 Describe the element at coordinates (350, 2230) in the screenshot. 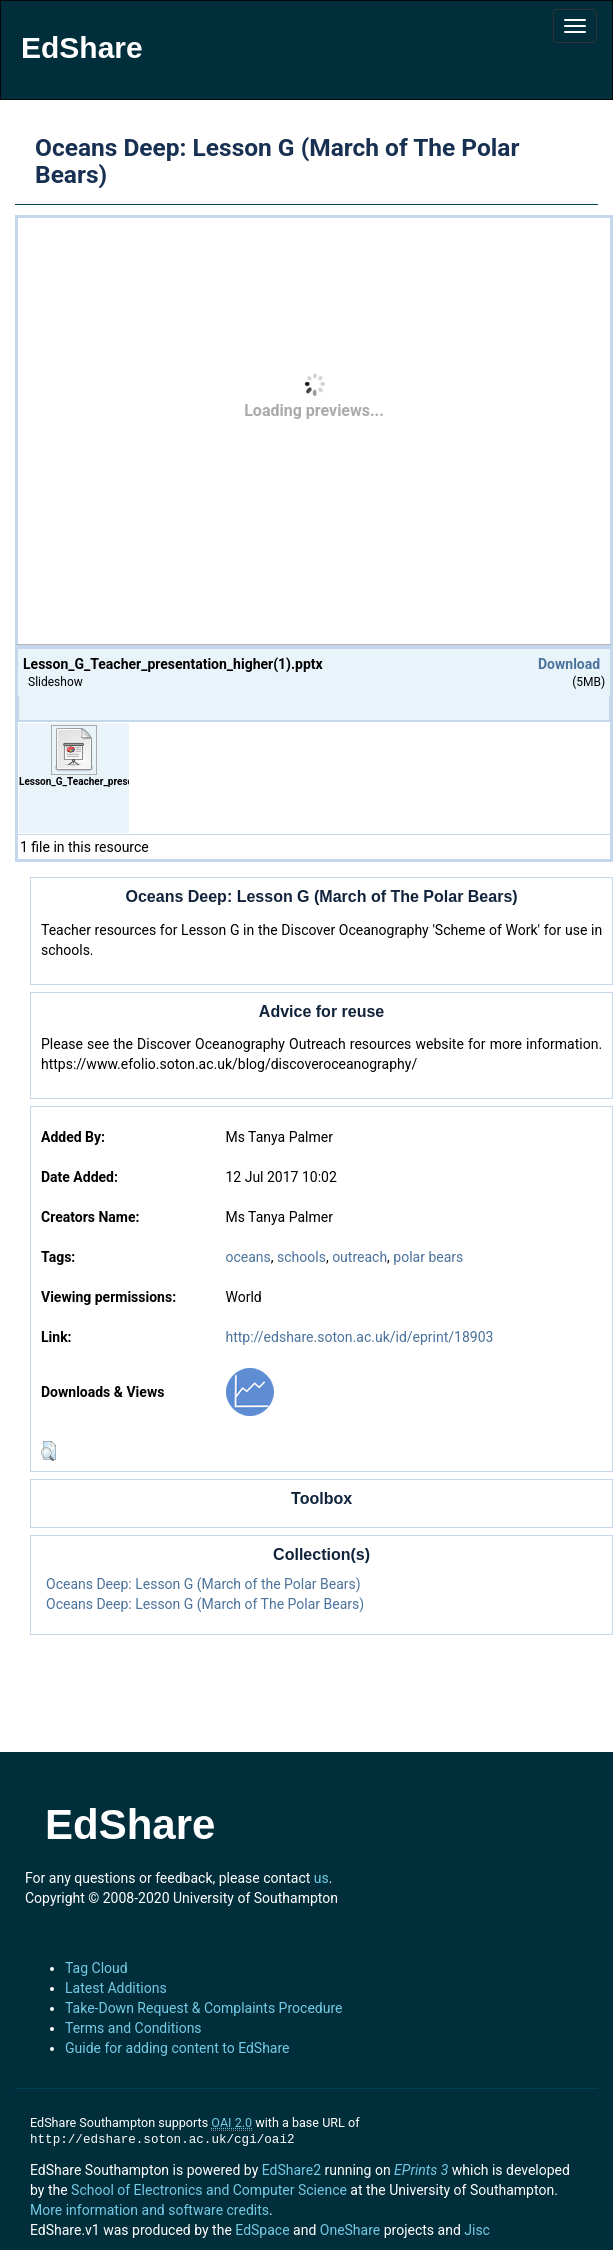

I see `OneShare` at that location.